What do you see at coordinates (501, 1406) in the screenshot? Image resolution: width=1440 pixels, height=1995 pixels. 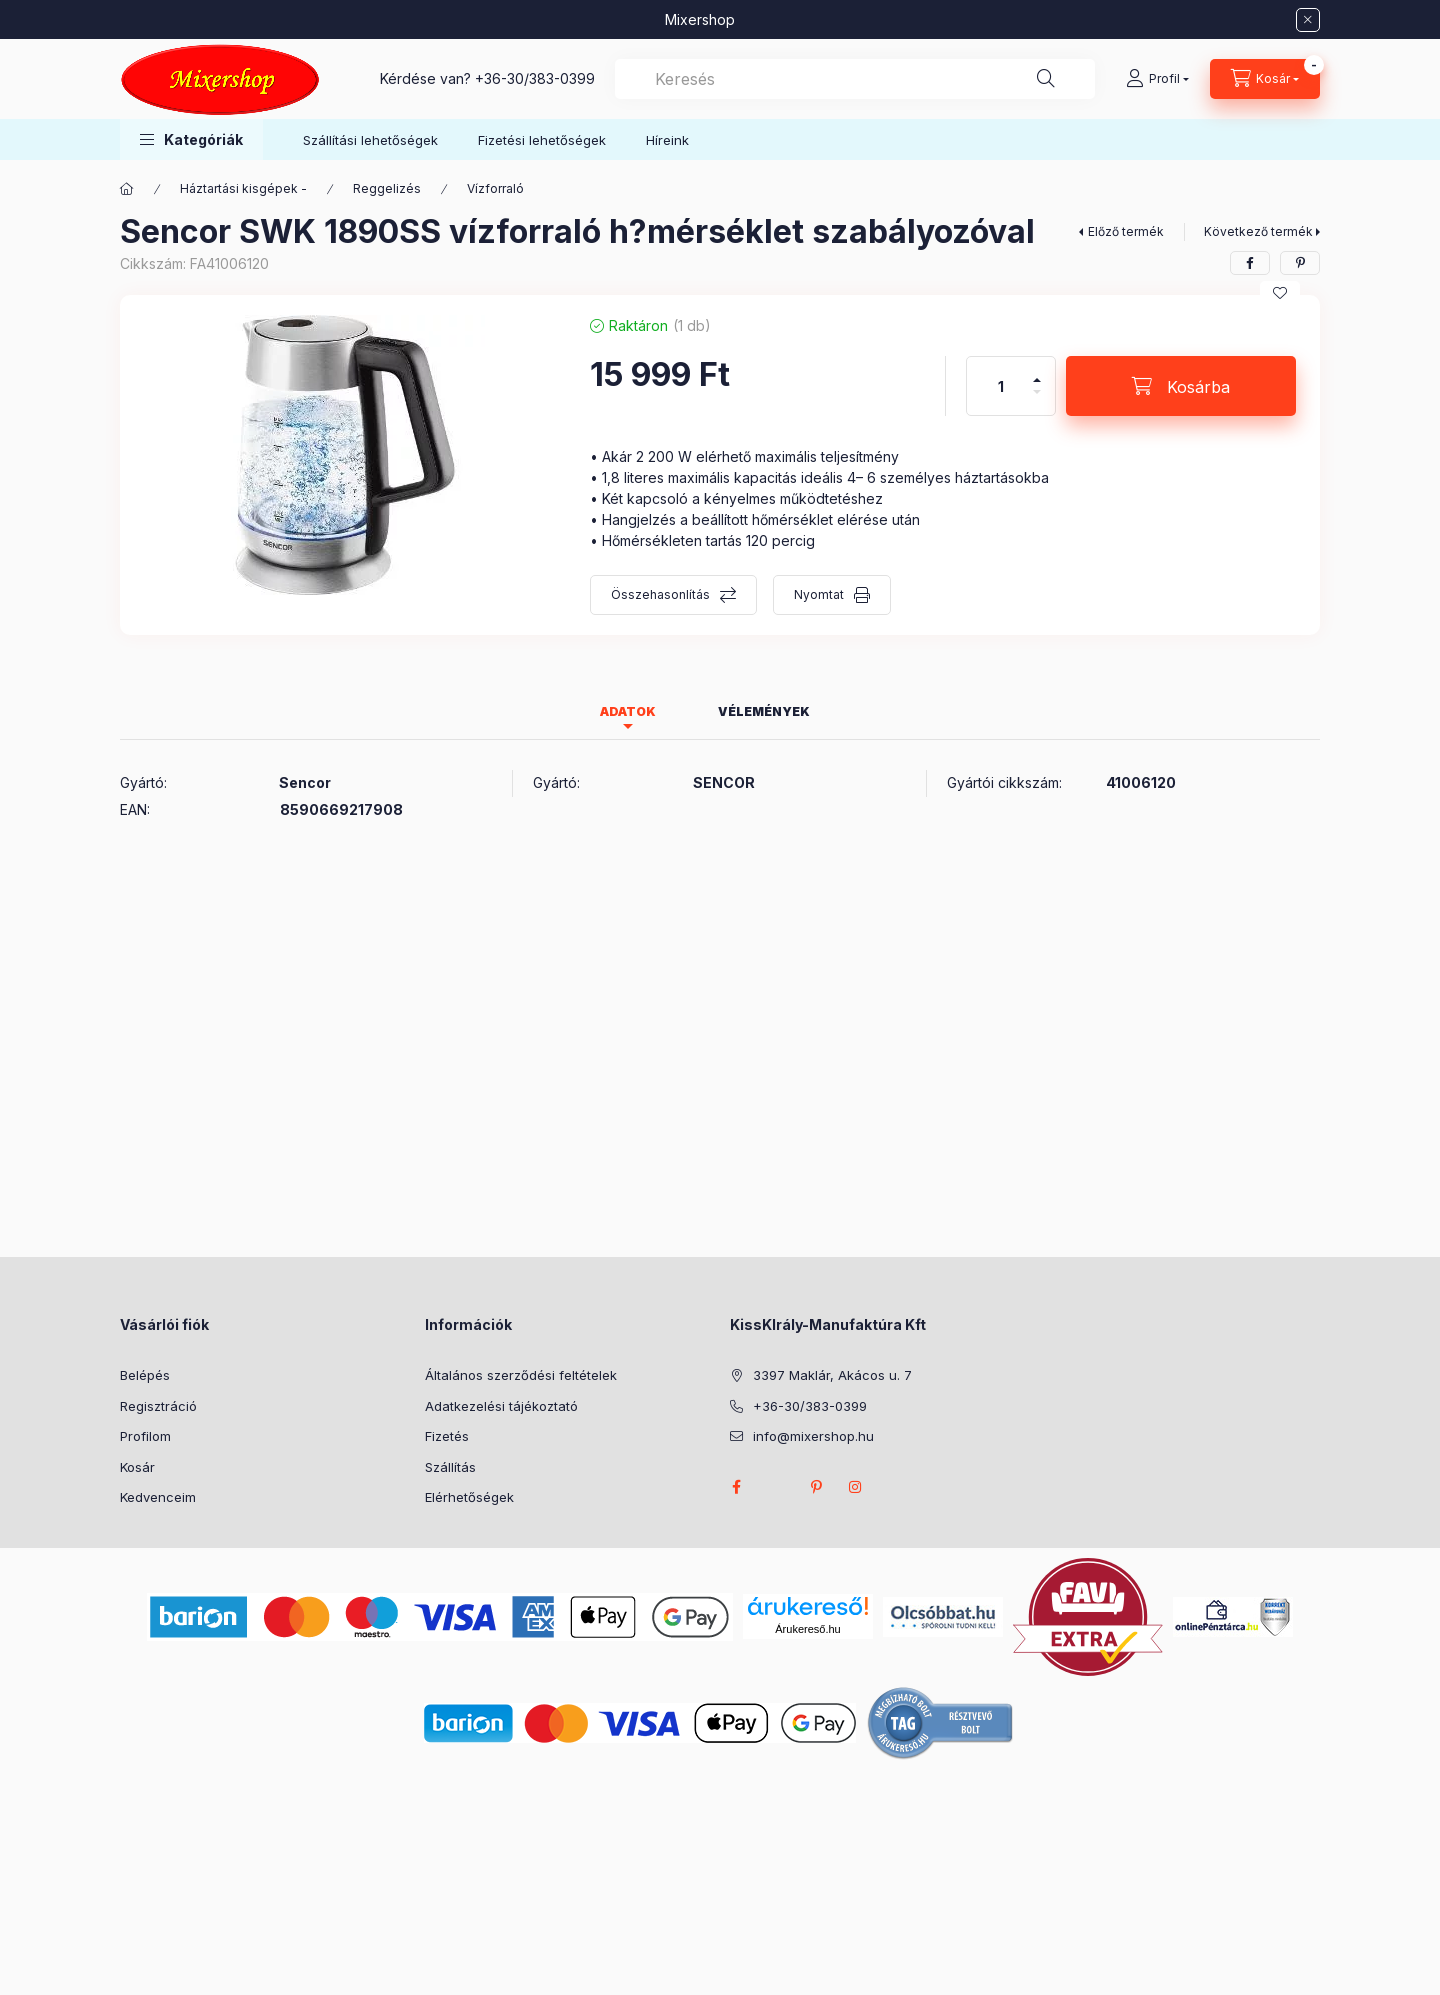 I see `Adatkezelési tájékoztató` at bounding box center [501, 1406].